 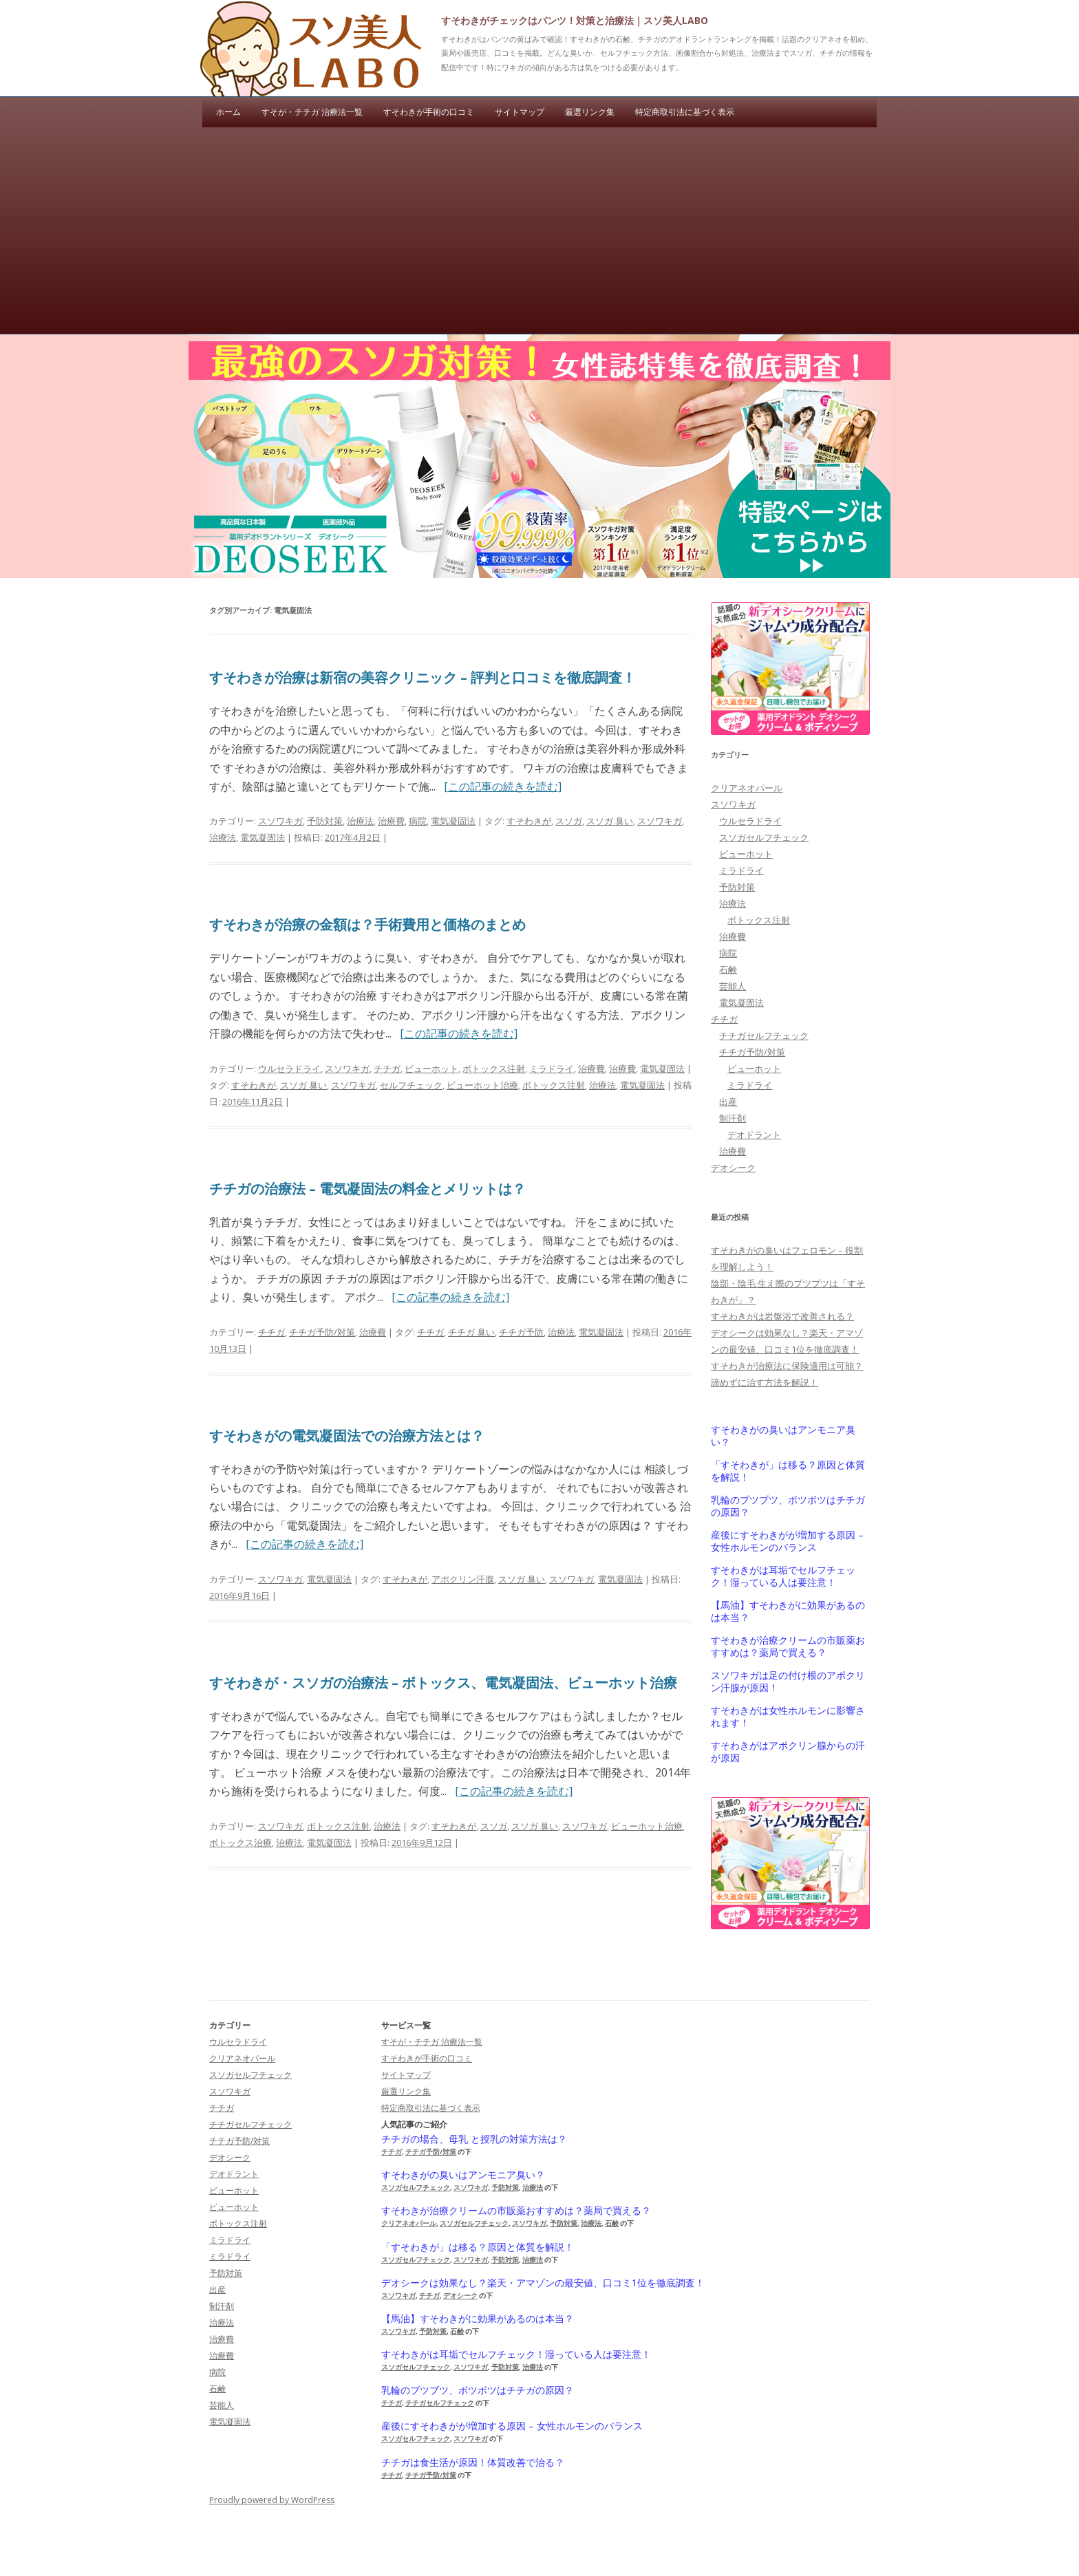 What do you see at coordinates (431, 1068) in the screenshot?
I see `ビューホット` at bounding box center [431, 1068].